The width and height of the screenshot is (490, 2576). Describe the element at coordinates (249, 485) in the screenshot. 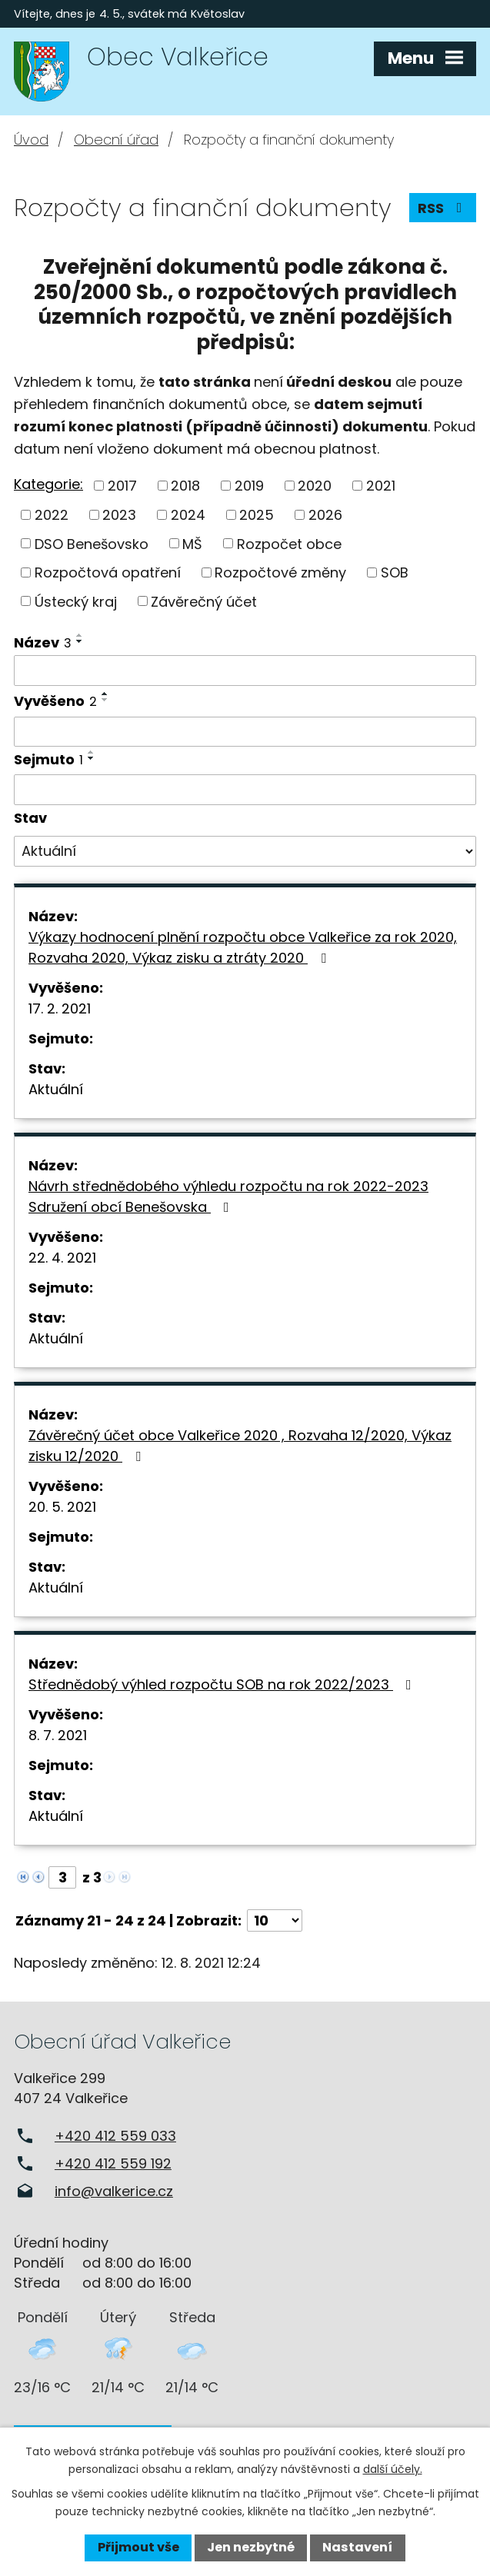

I see `2019` at that location.